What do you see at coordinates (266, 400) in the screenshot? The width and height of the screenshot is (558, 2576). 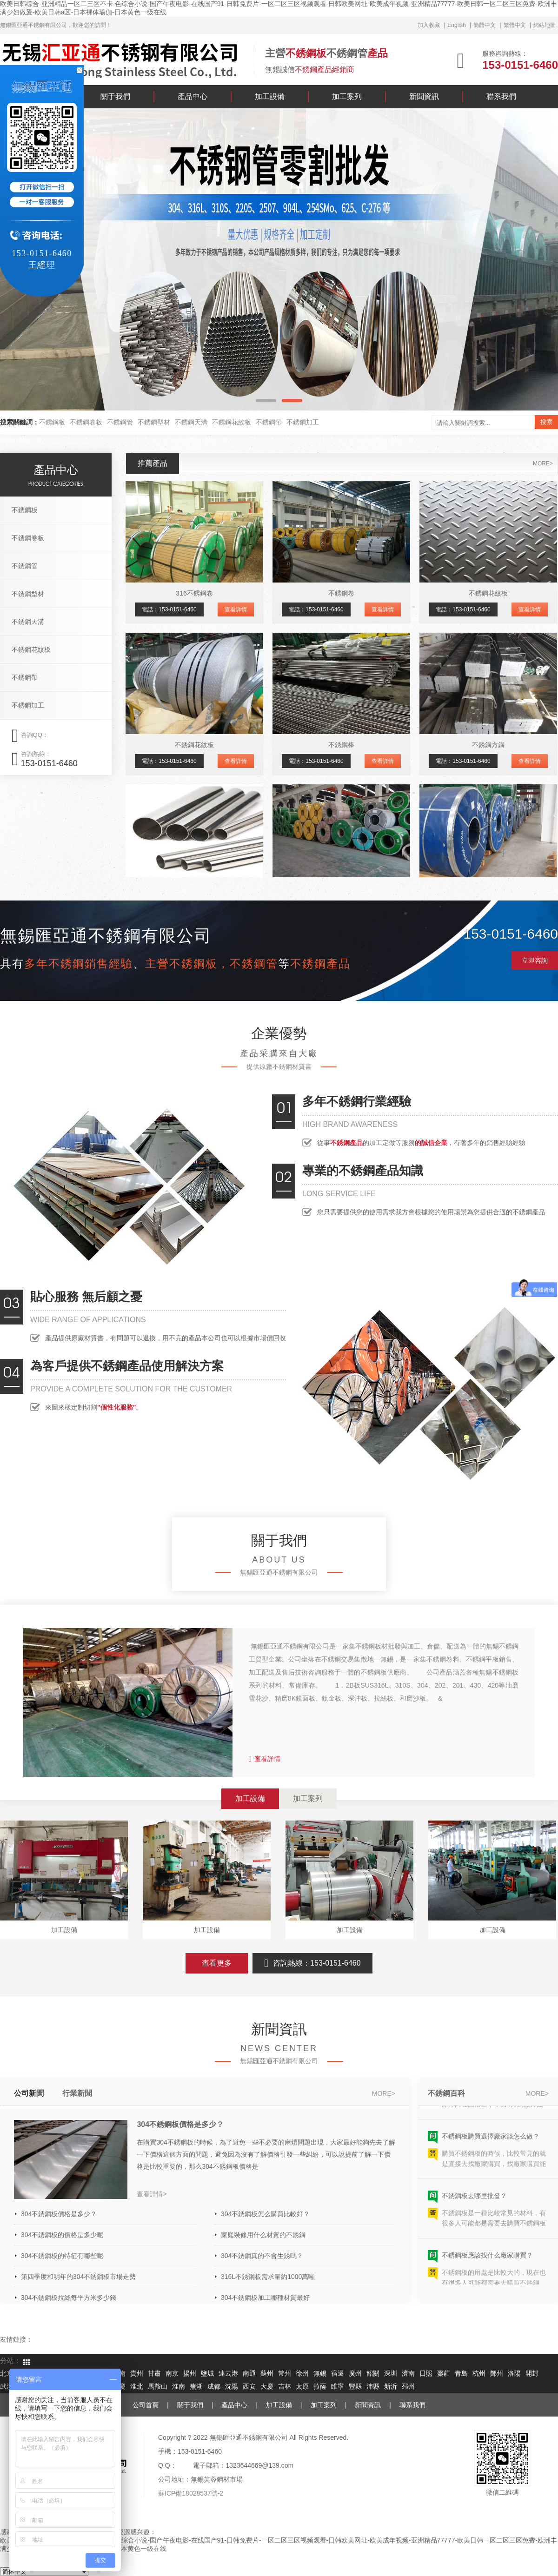 I see `[button]` at bounding box center [266, 400].